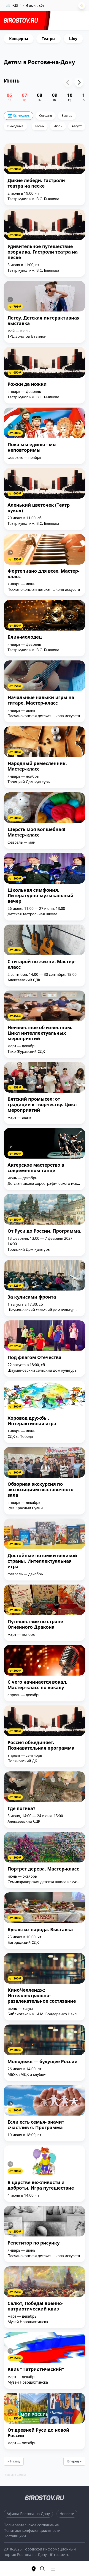 This screenshot has width=89, height=2576. I want to click on [Previous slide], so click(68, 82).